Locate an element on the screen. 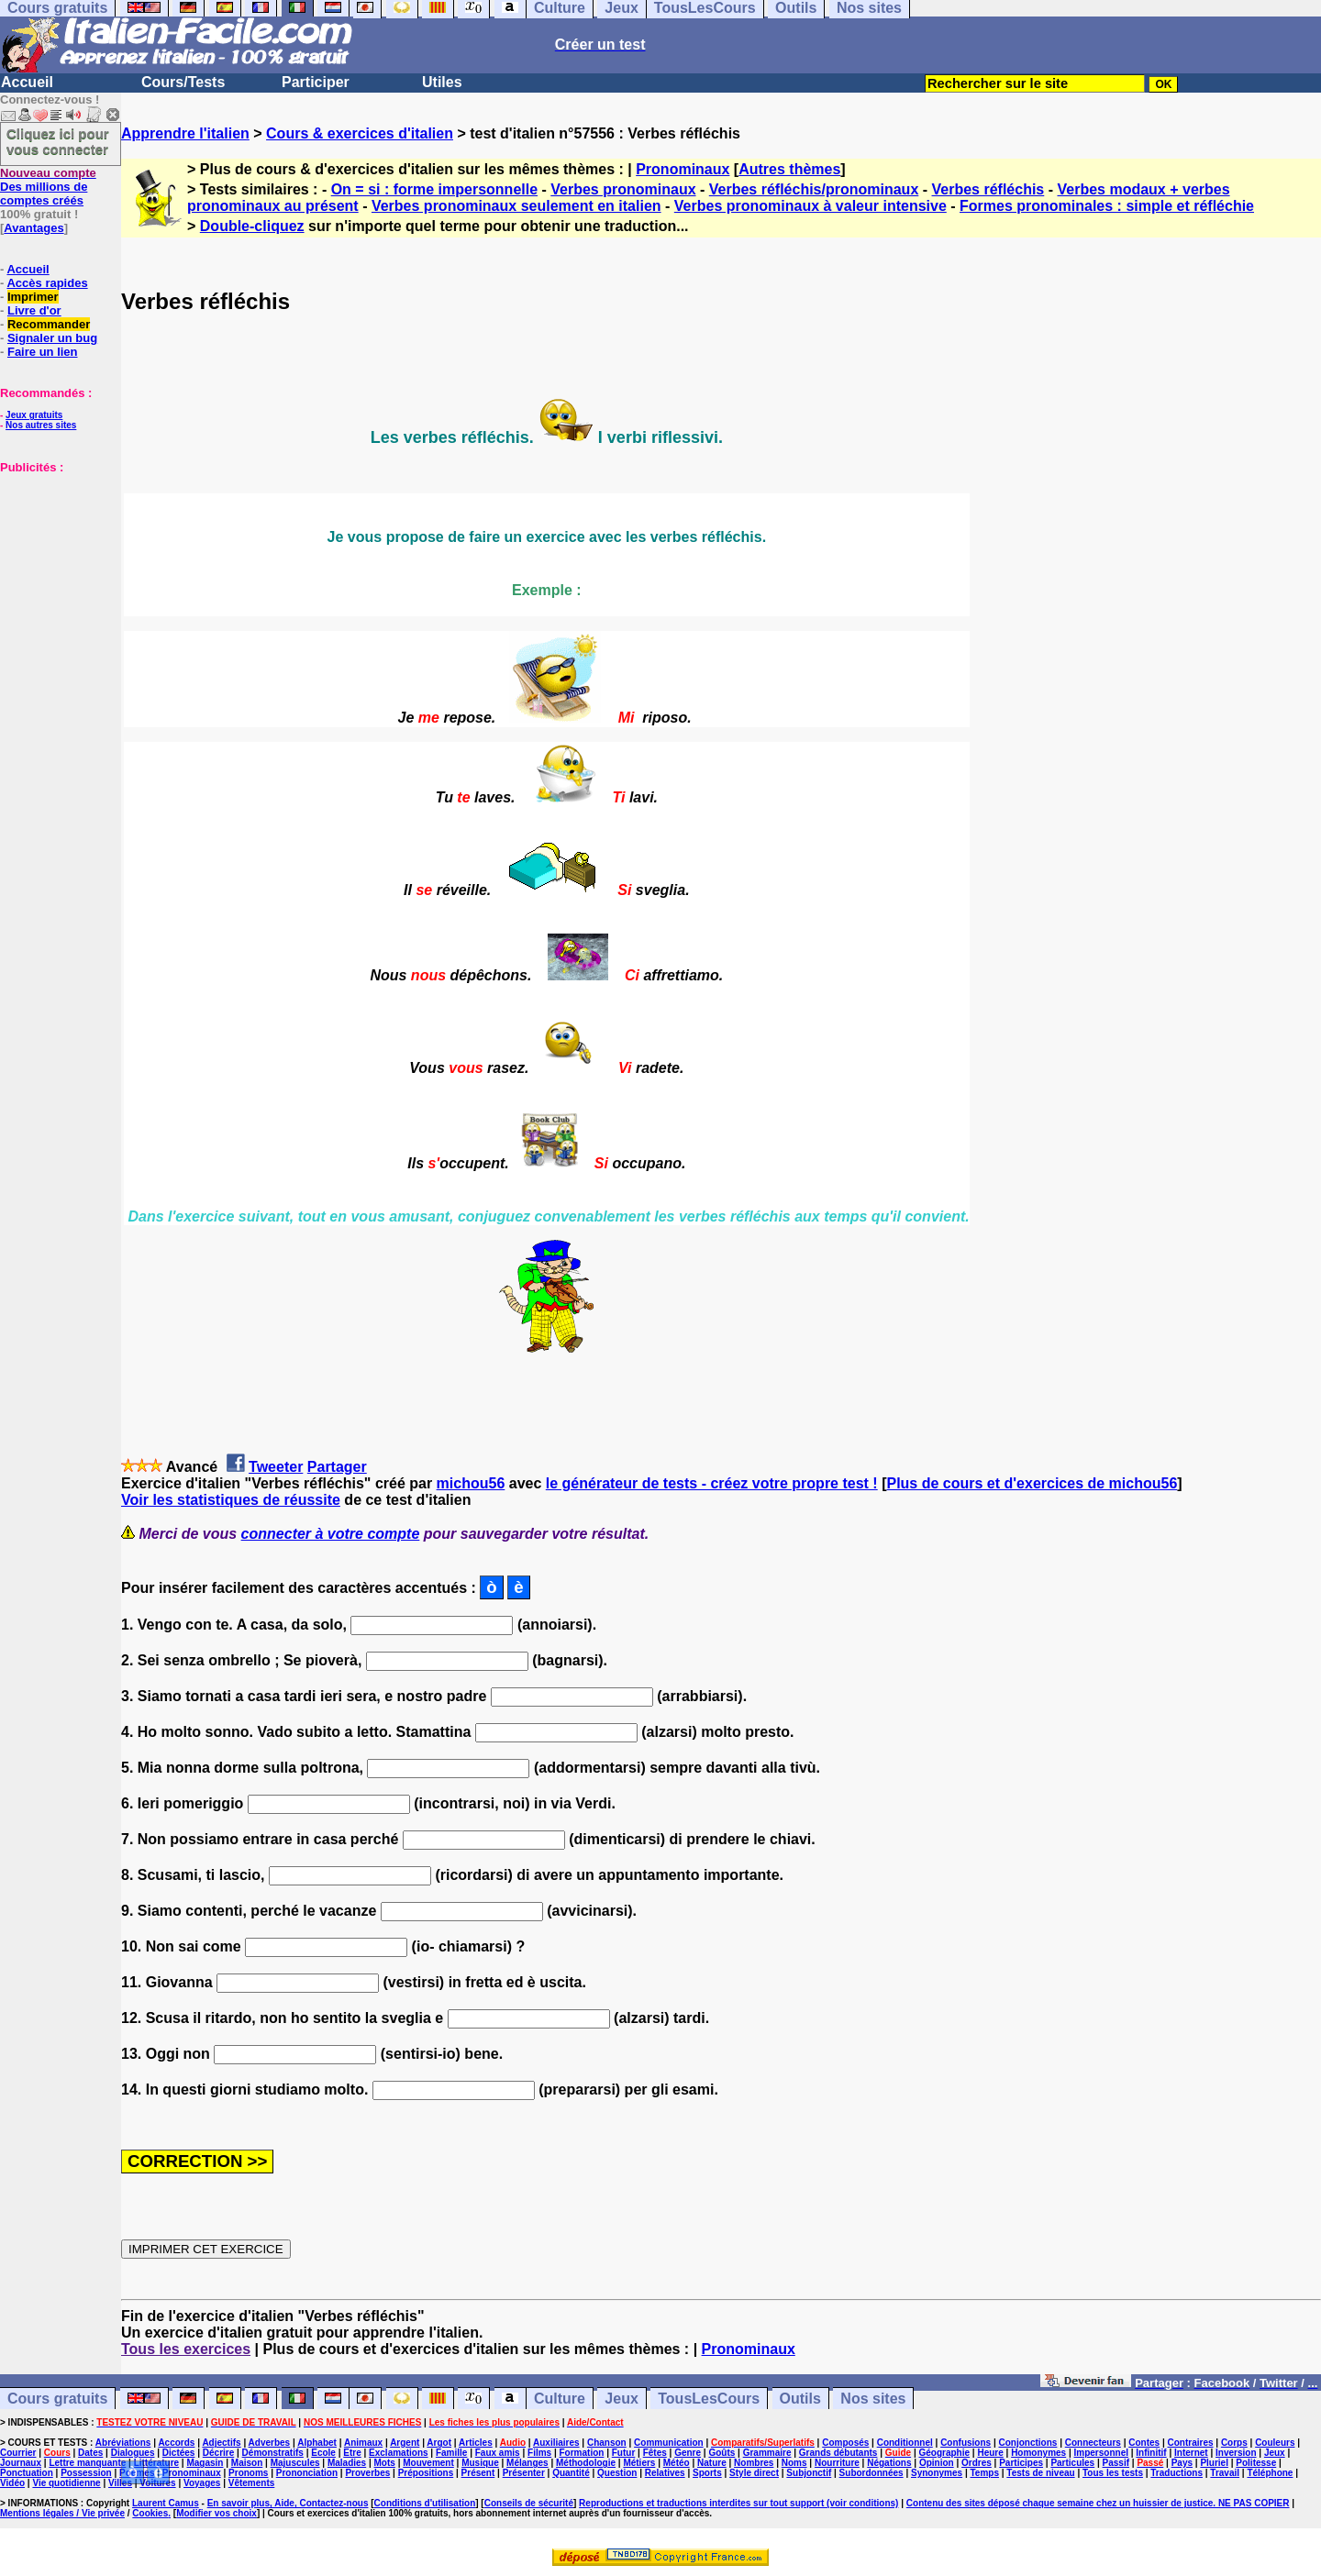  Grammaire is located at coordinates (767, 2453).